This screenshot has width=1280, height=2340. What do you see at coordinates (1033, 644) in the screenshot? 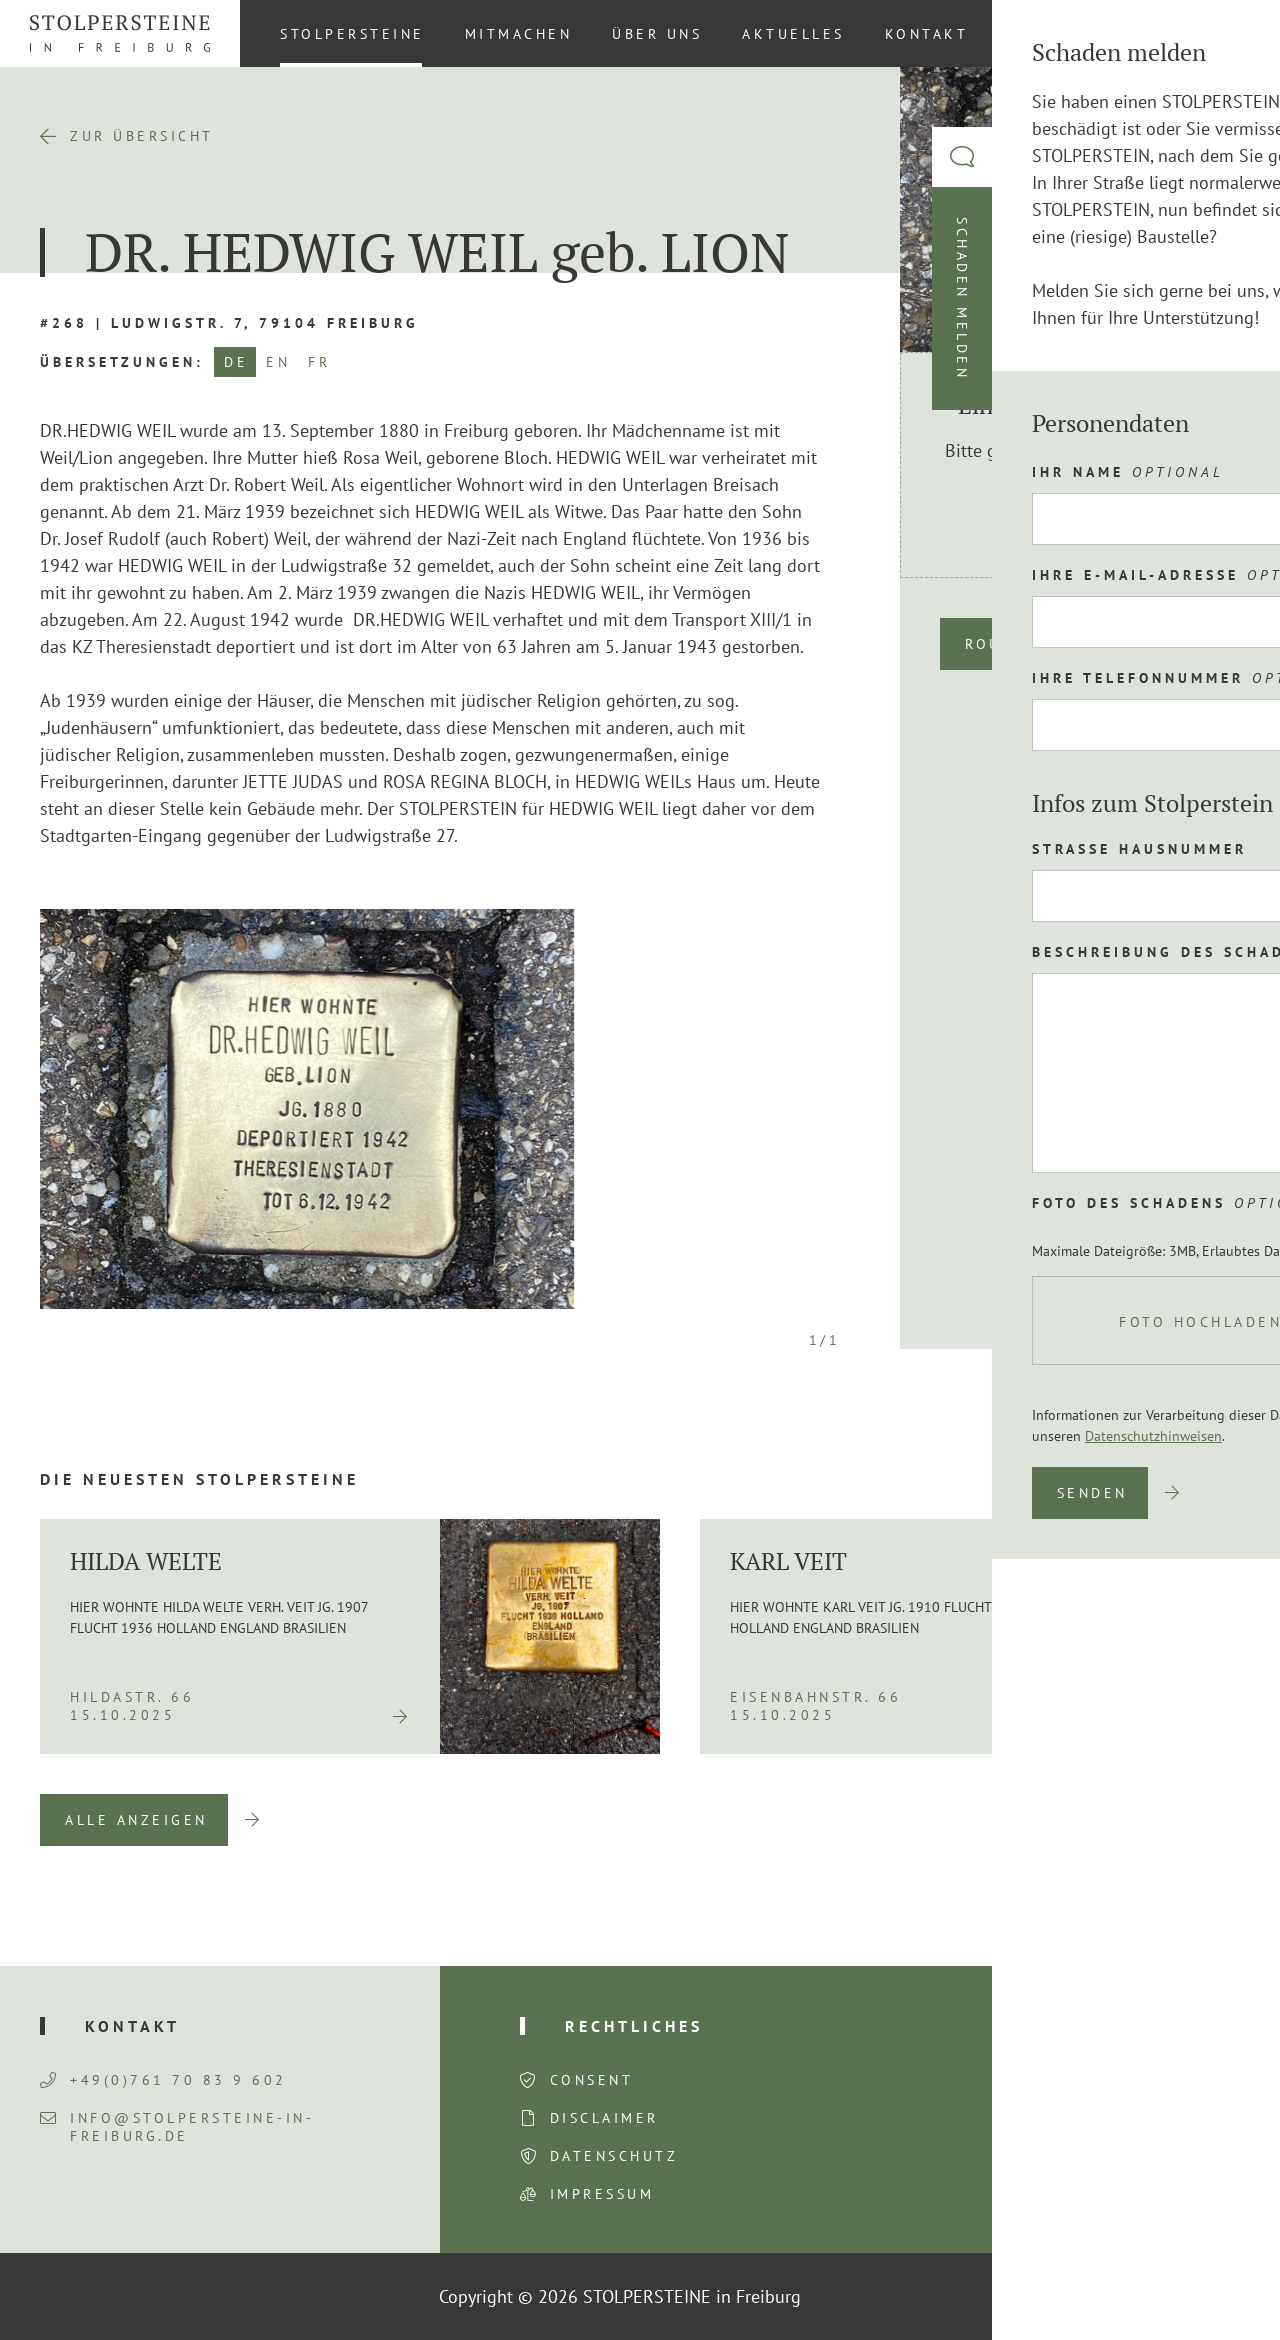
I see `Route planen` at bounding box center [1033, 644].